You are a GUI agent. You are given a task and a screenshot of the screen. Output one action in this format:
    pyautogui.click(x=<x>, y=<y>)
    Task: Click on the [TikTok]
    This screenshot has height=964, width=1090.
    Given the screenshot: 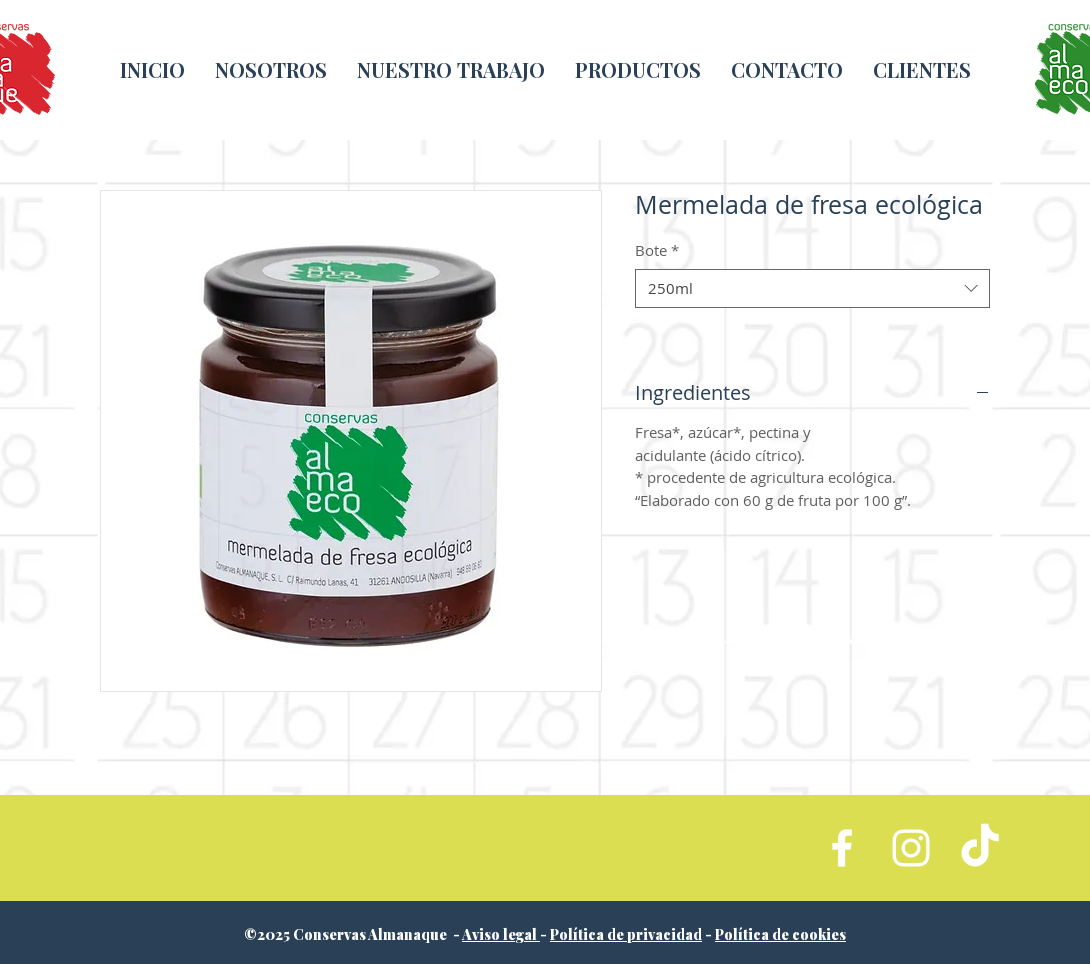 What is the action you would take?
    pyautogui.click(x=980, y=848)
    